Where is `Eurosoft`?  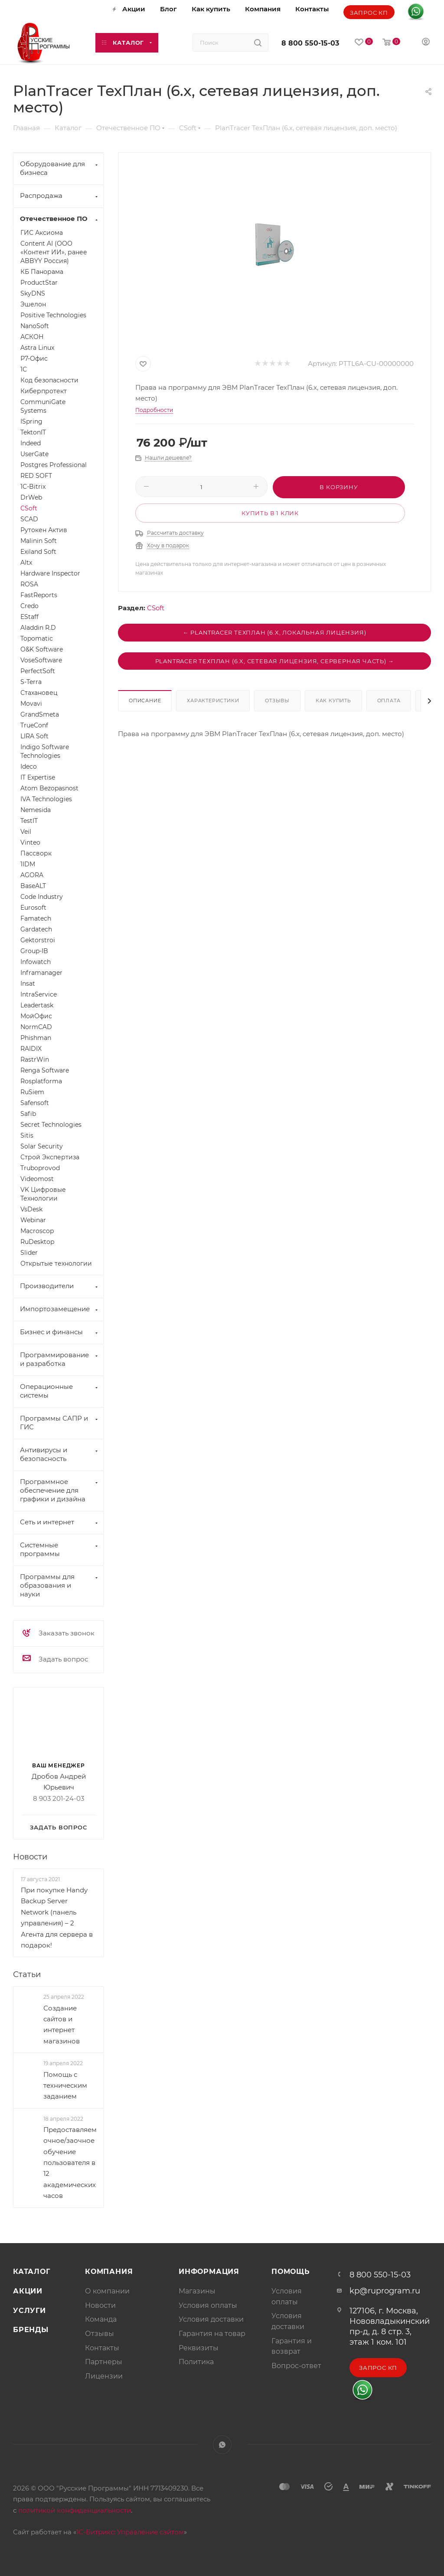 Eurosoft is located at coordinates (33, 907).